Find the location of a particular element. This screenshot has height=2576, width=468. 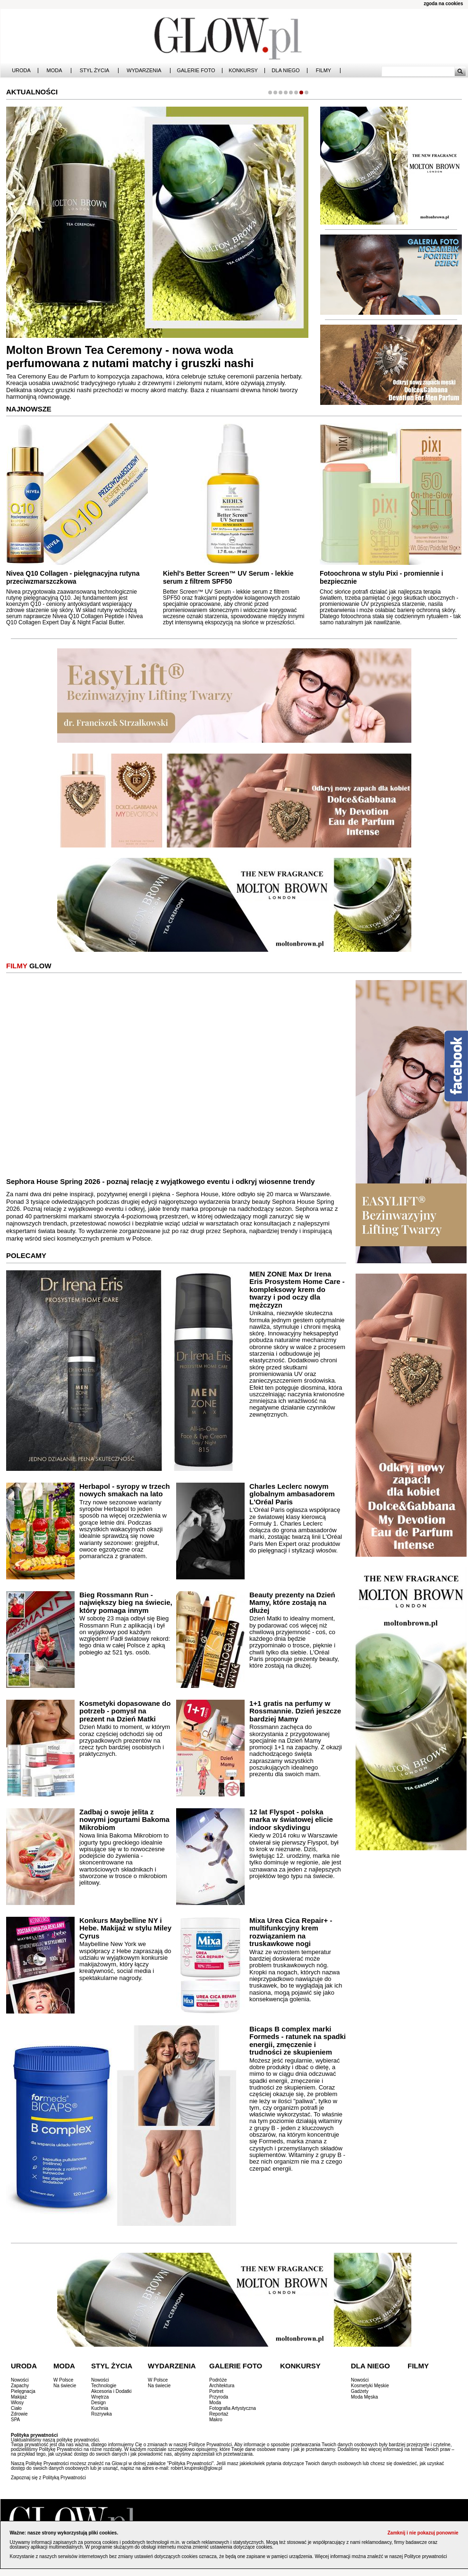

Polityce prywatności is located at coordinates (425, 2556).